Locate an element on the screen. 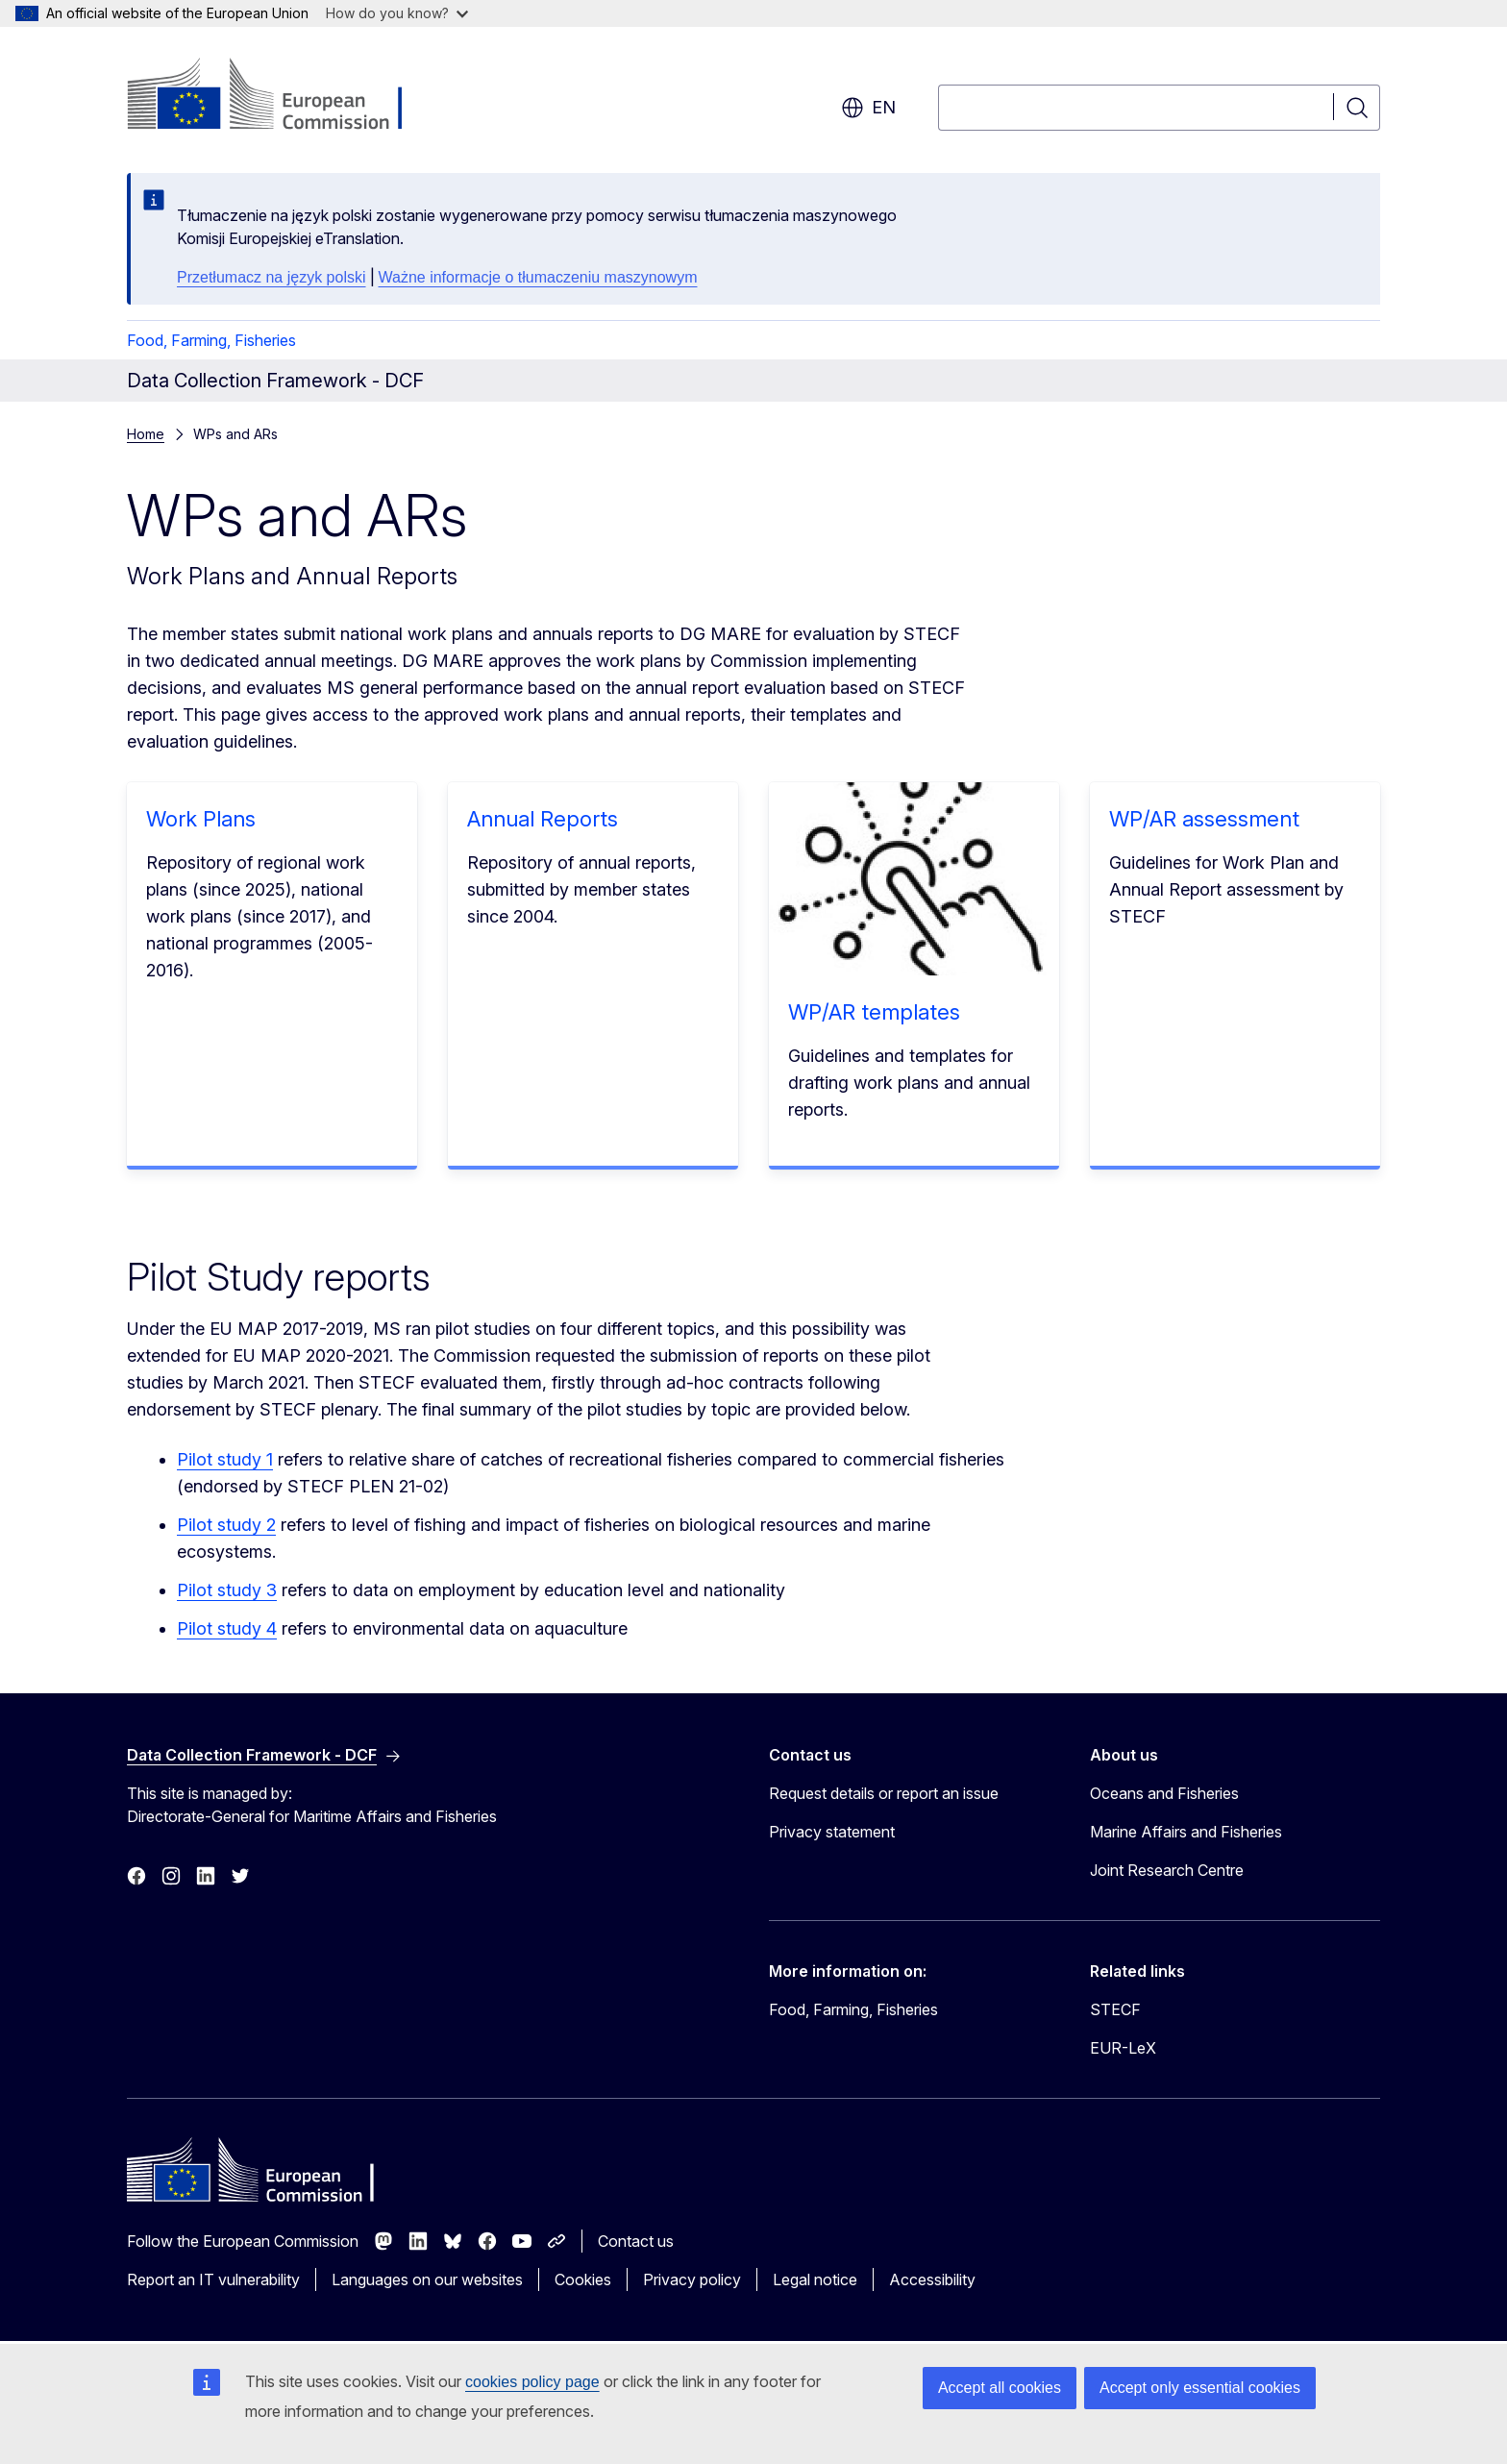  WP/AR templates is located at coordinates (874, 1011).